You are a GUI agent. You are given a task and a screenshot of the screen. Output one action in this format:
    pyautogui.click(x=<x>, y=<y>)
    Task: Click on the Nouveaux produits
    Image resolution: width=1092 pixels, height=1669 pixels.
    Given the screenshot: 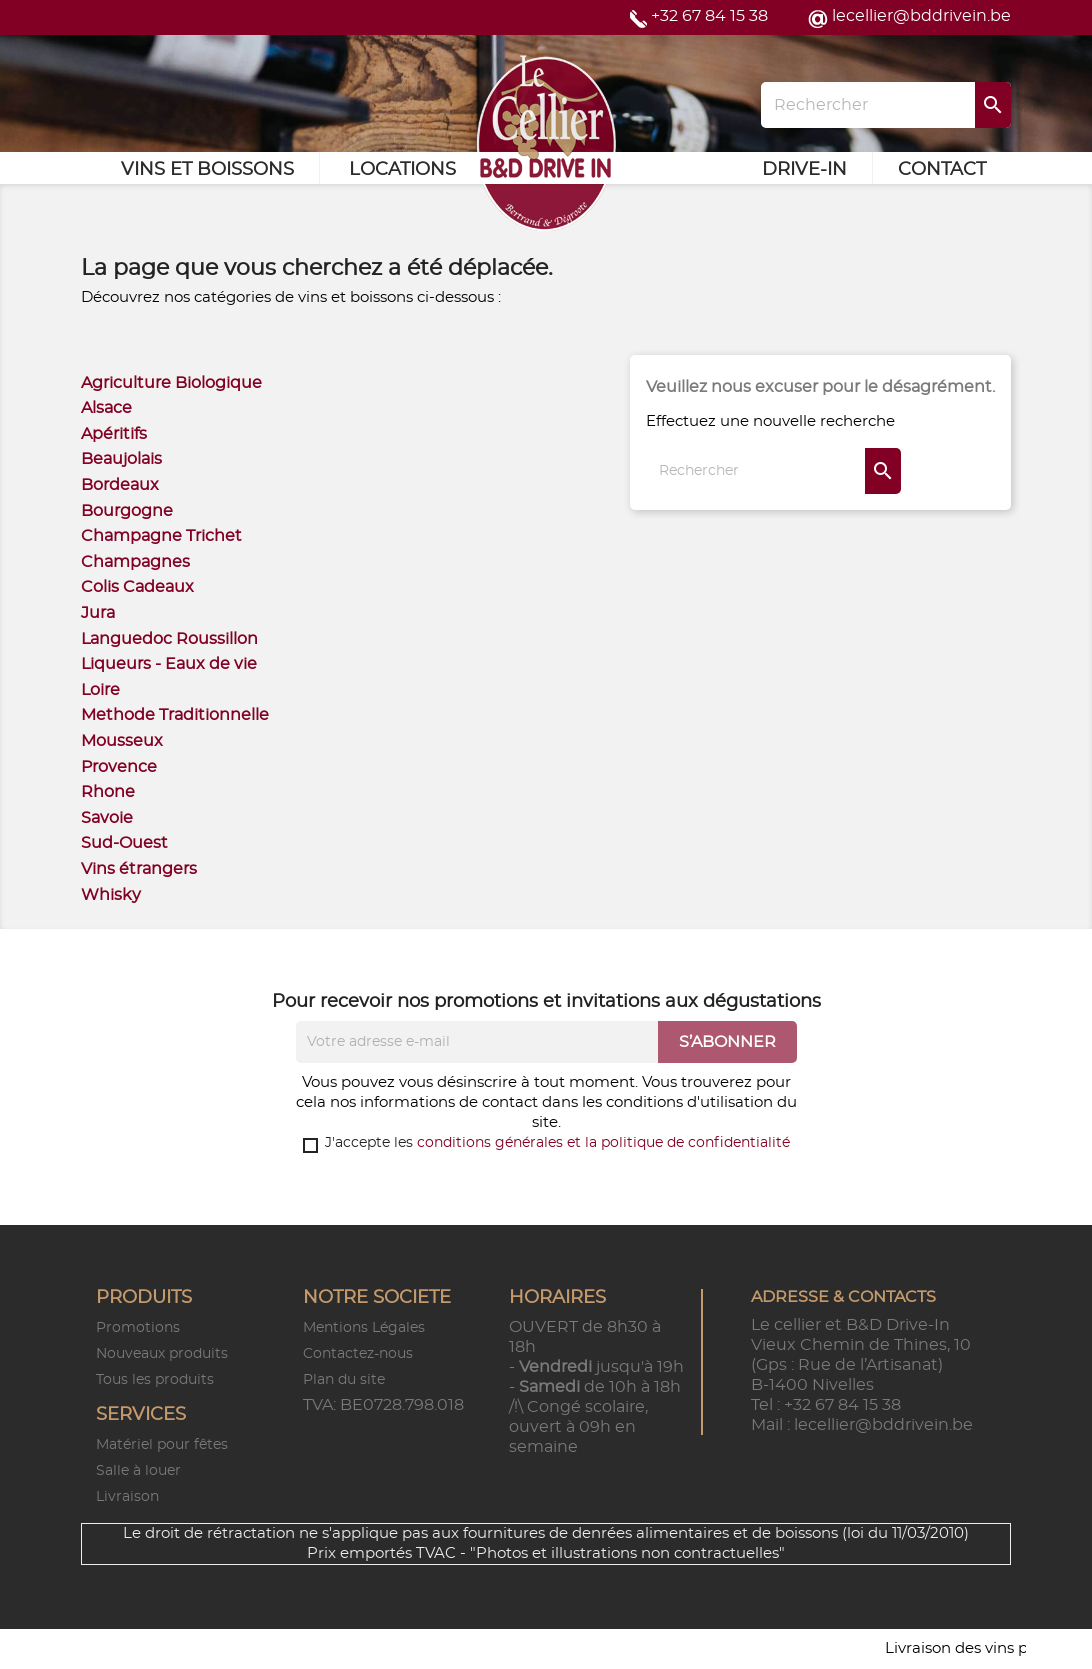 What is the action you would take?
    pyautogui.click(x=162, y=1354)
    